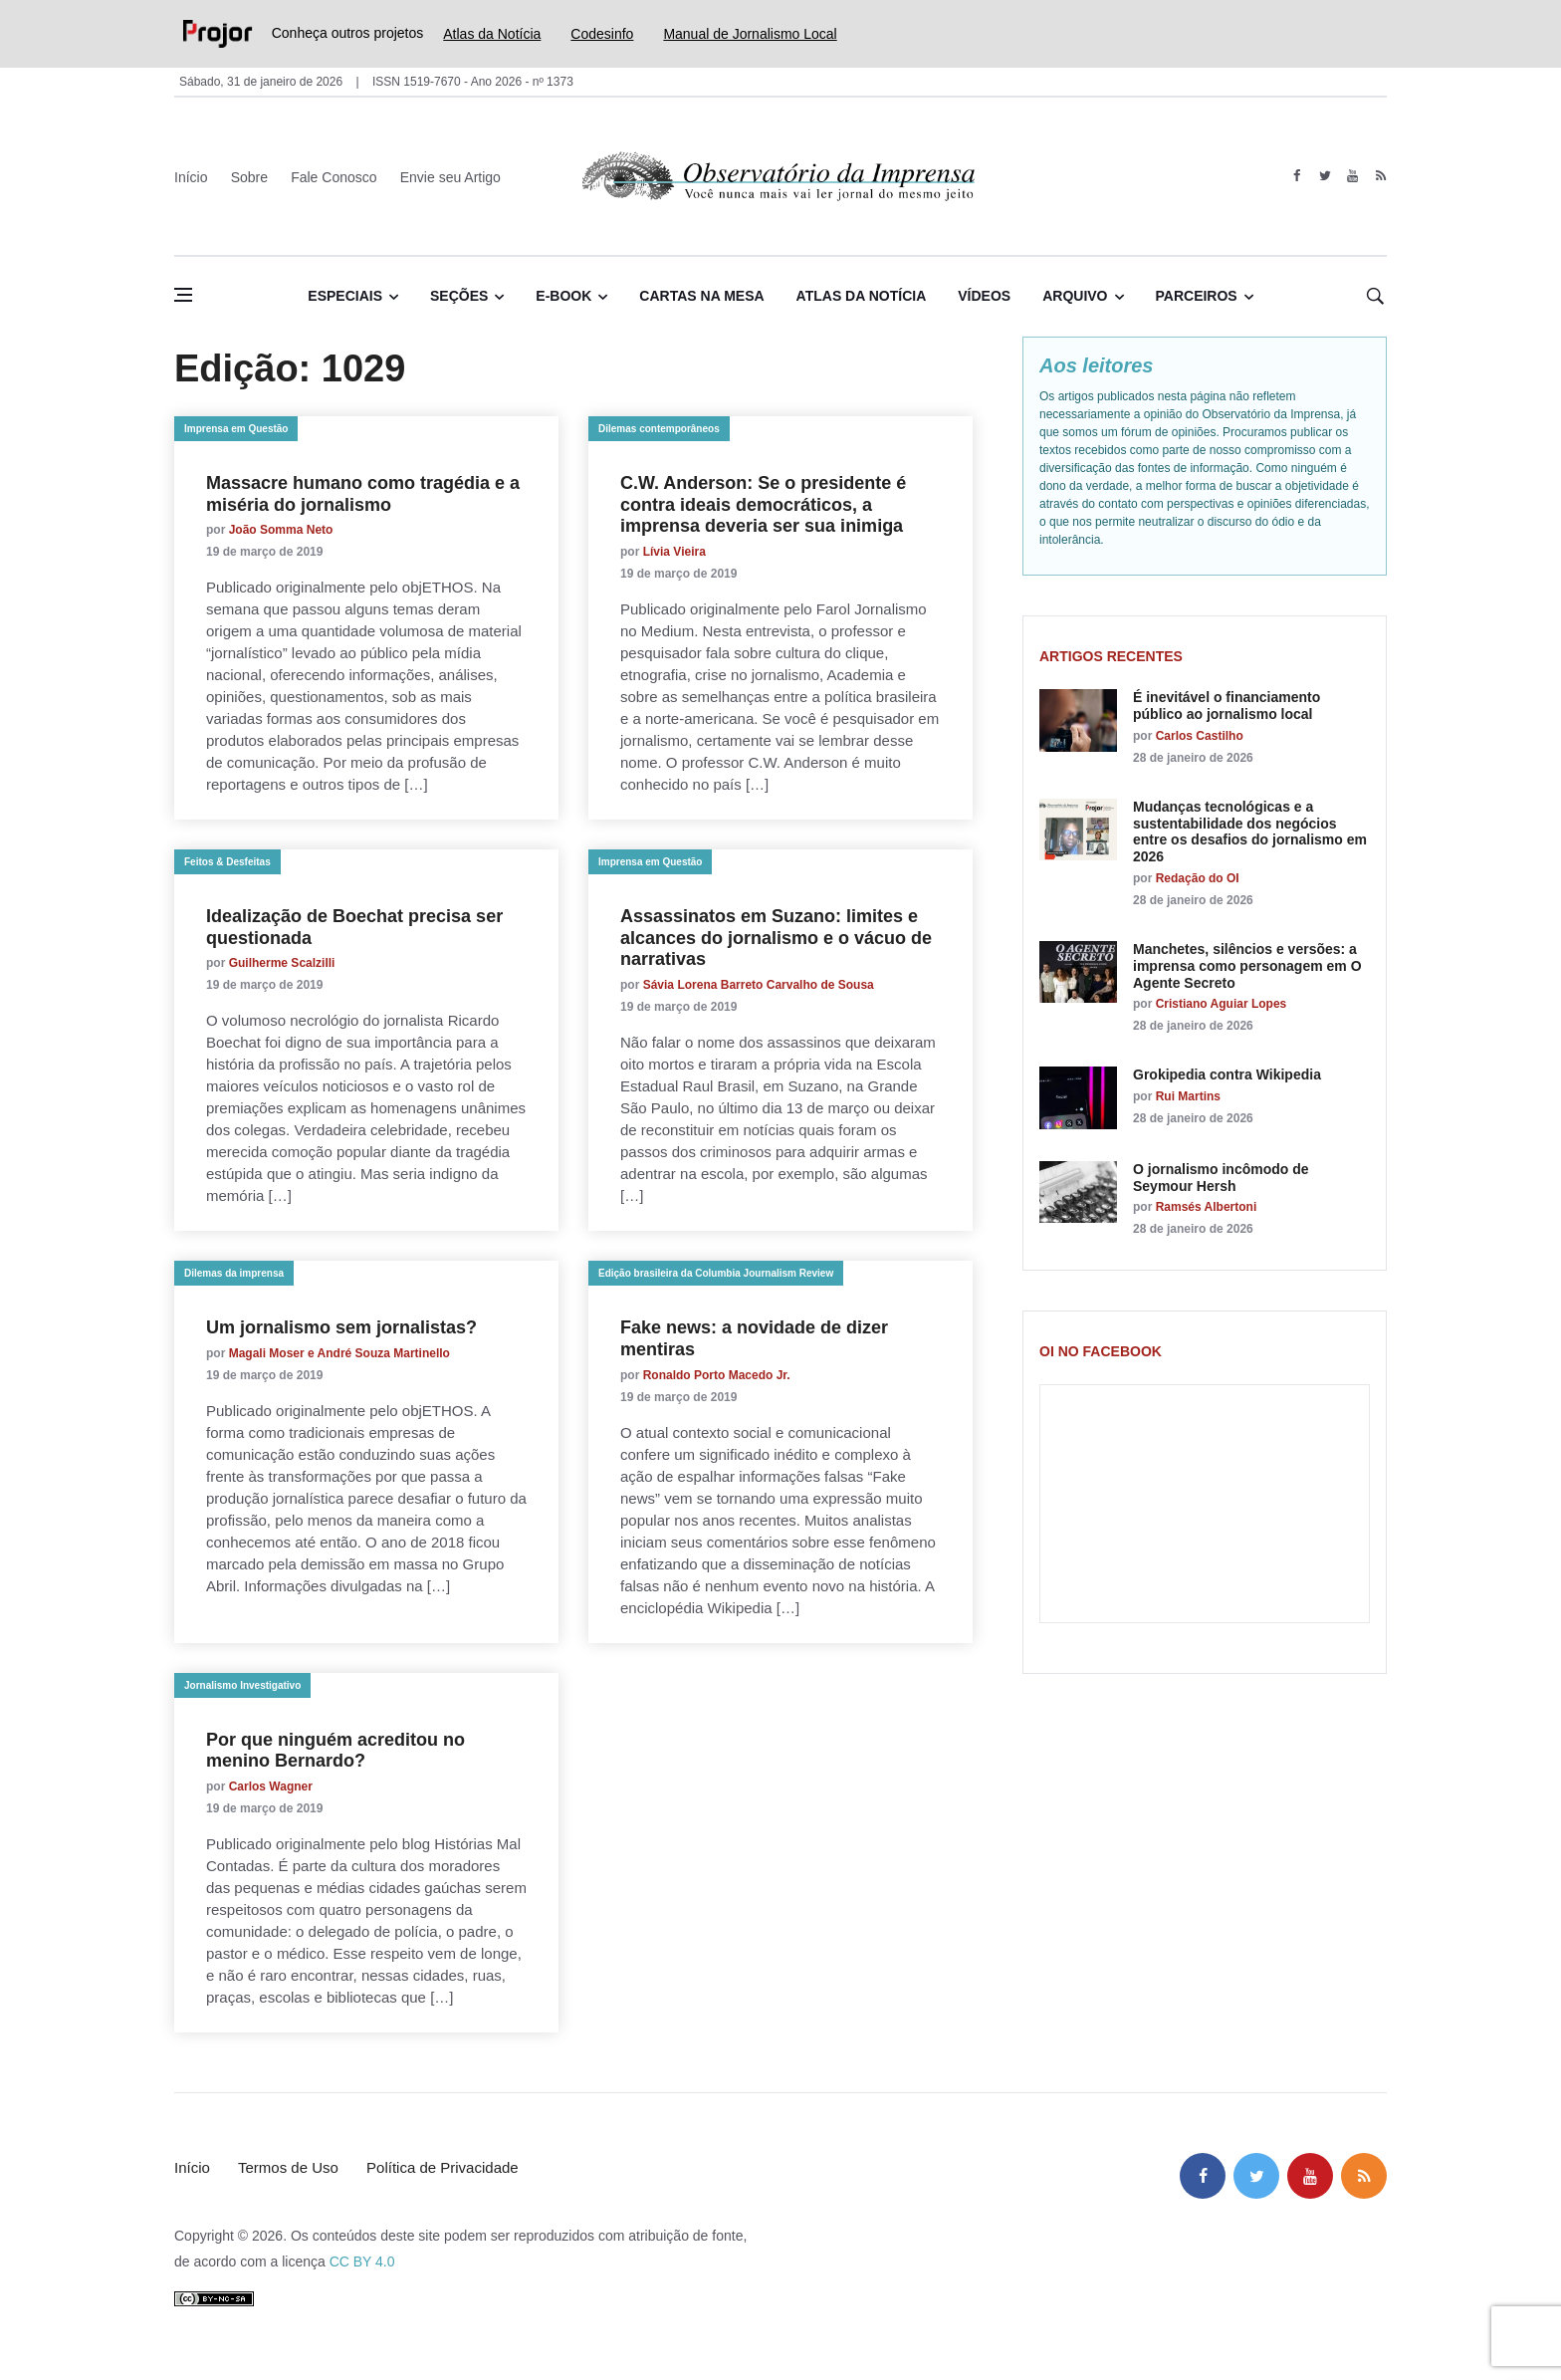 This screenshot has width=1561, height=2380. What do you see at coordinates (442, 2167) in the screenshot?
I see `Política de Privacidade` at bounding box center [442, 2167].